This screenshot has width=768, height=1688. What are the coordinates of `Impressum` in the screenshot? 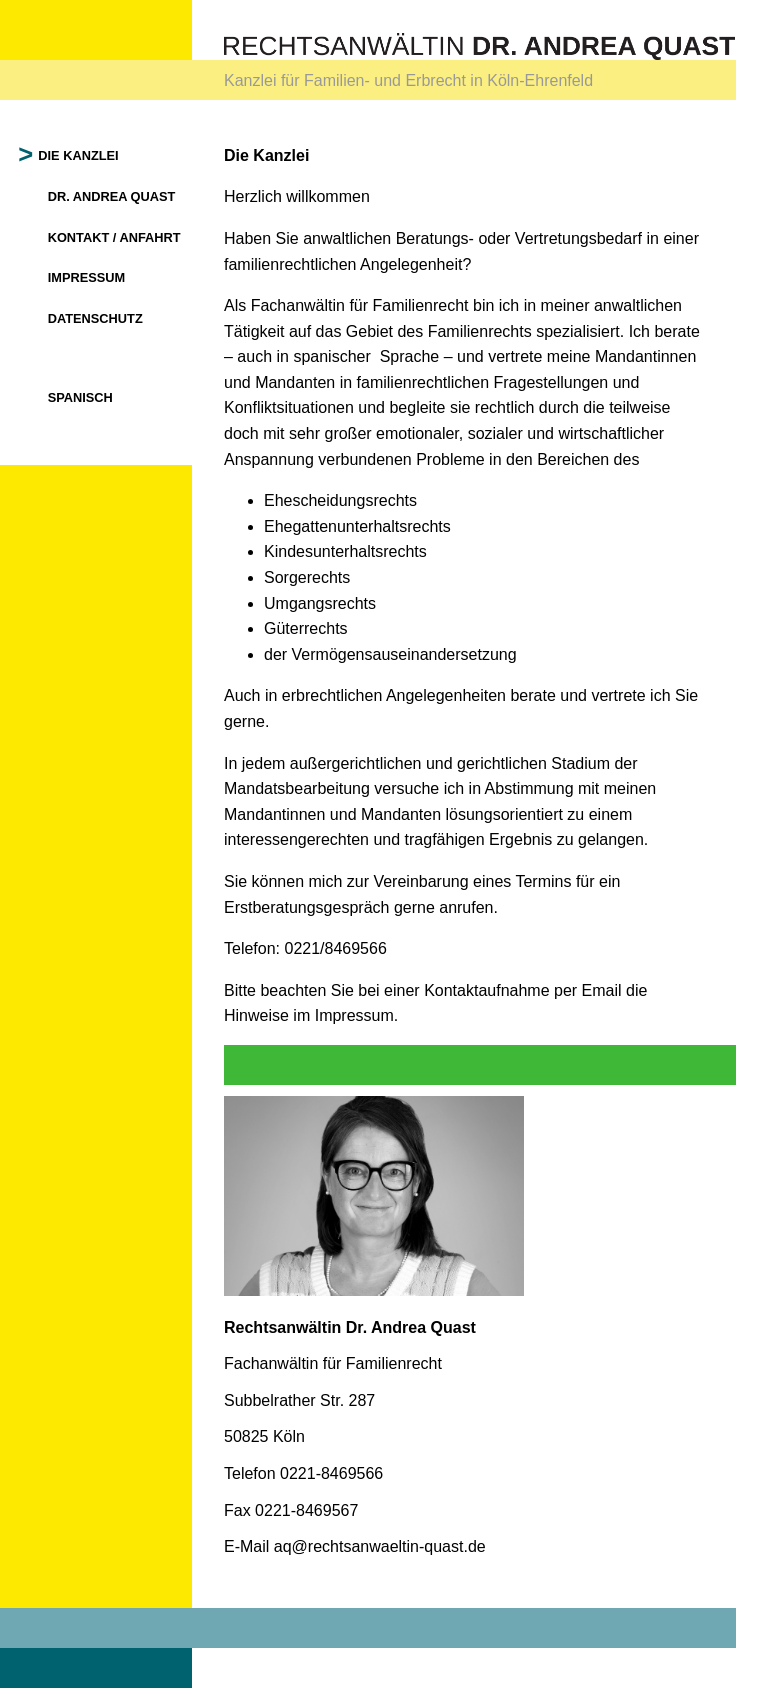 It's located at (87, 277).